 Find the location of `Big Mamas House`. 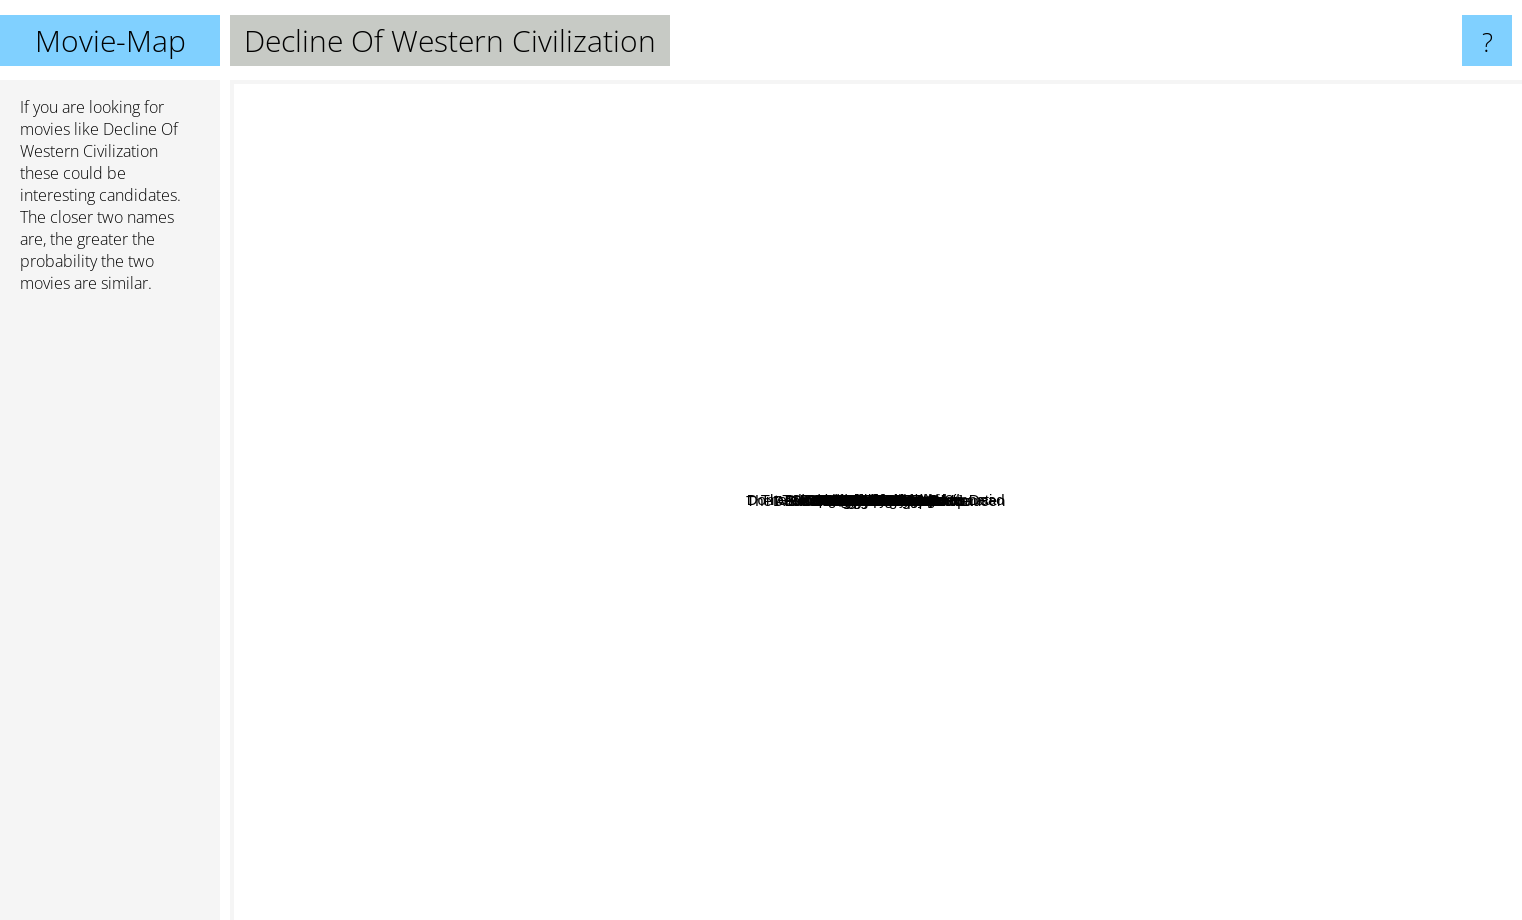

Big Mamas House is located at coordinates (1009, 350).